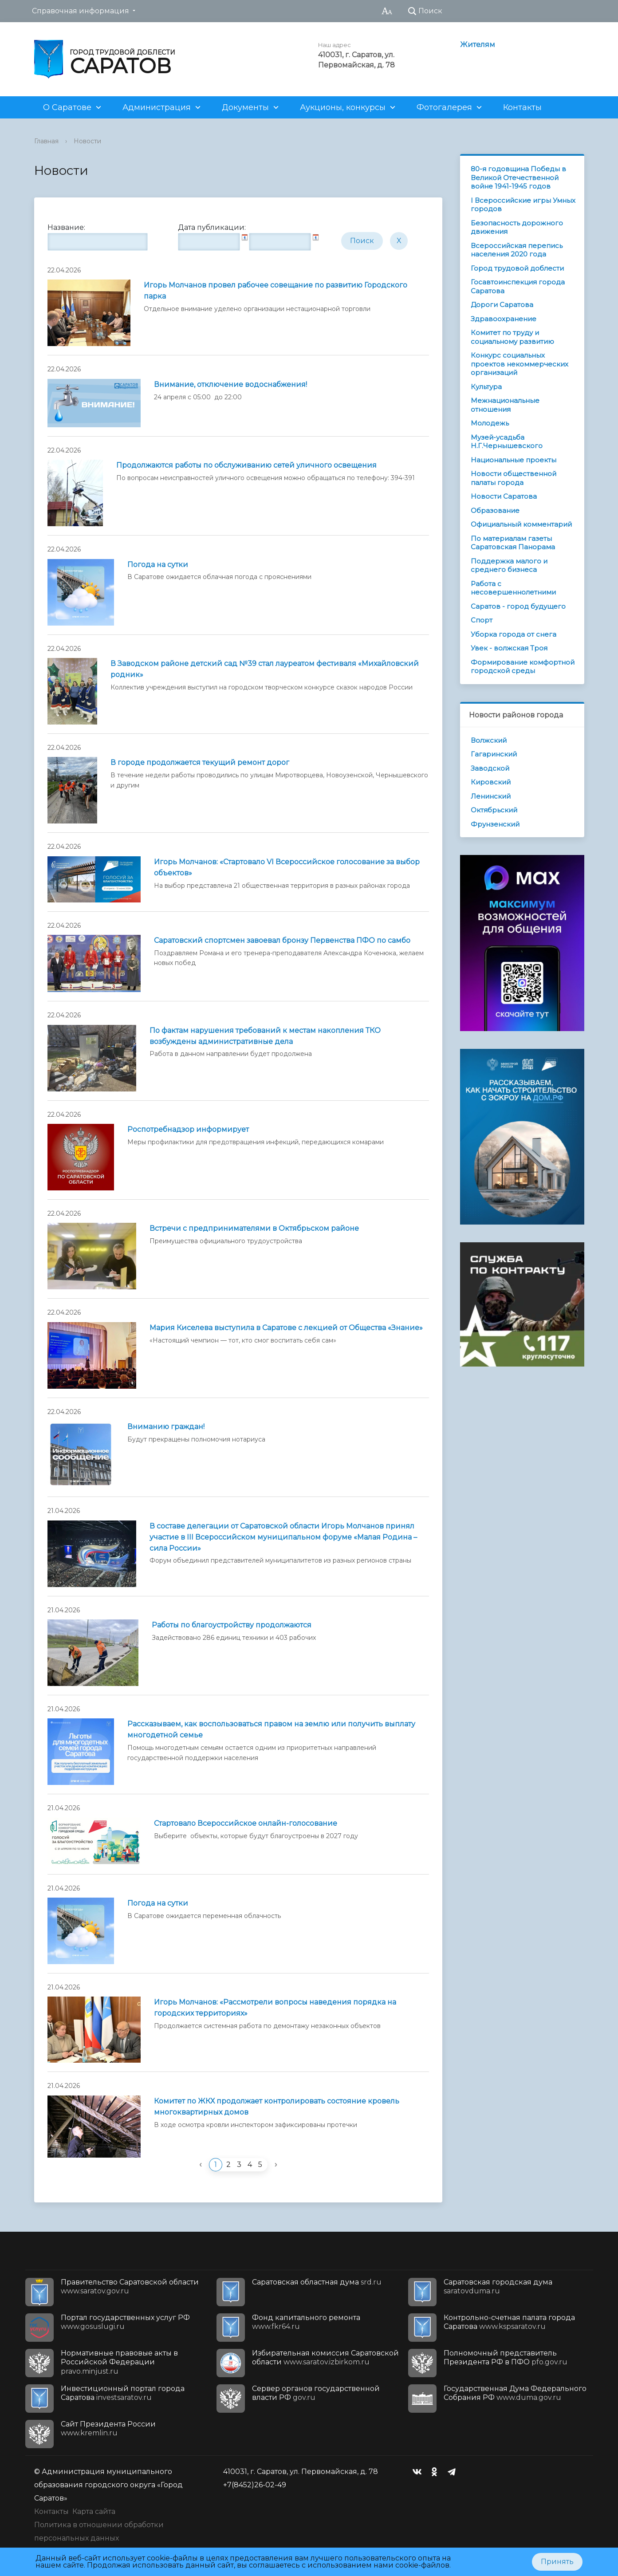  What do you see at coordinates (157, 564) in the screenshot?
I see `Погода на сутки` at bounding box center [157, 564].